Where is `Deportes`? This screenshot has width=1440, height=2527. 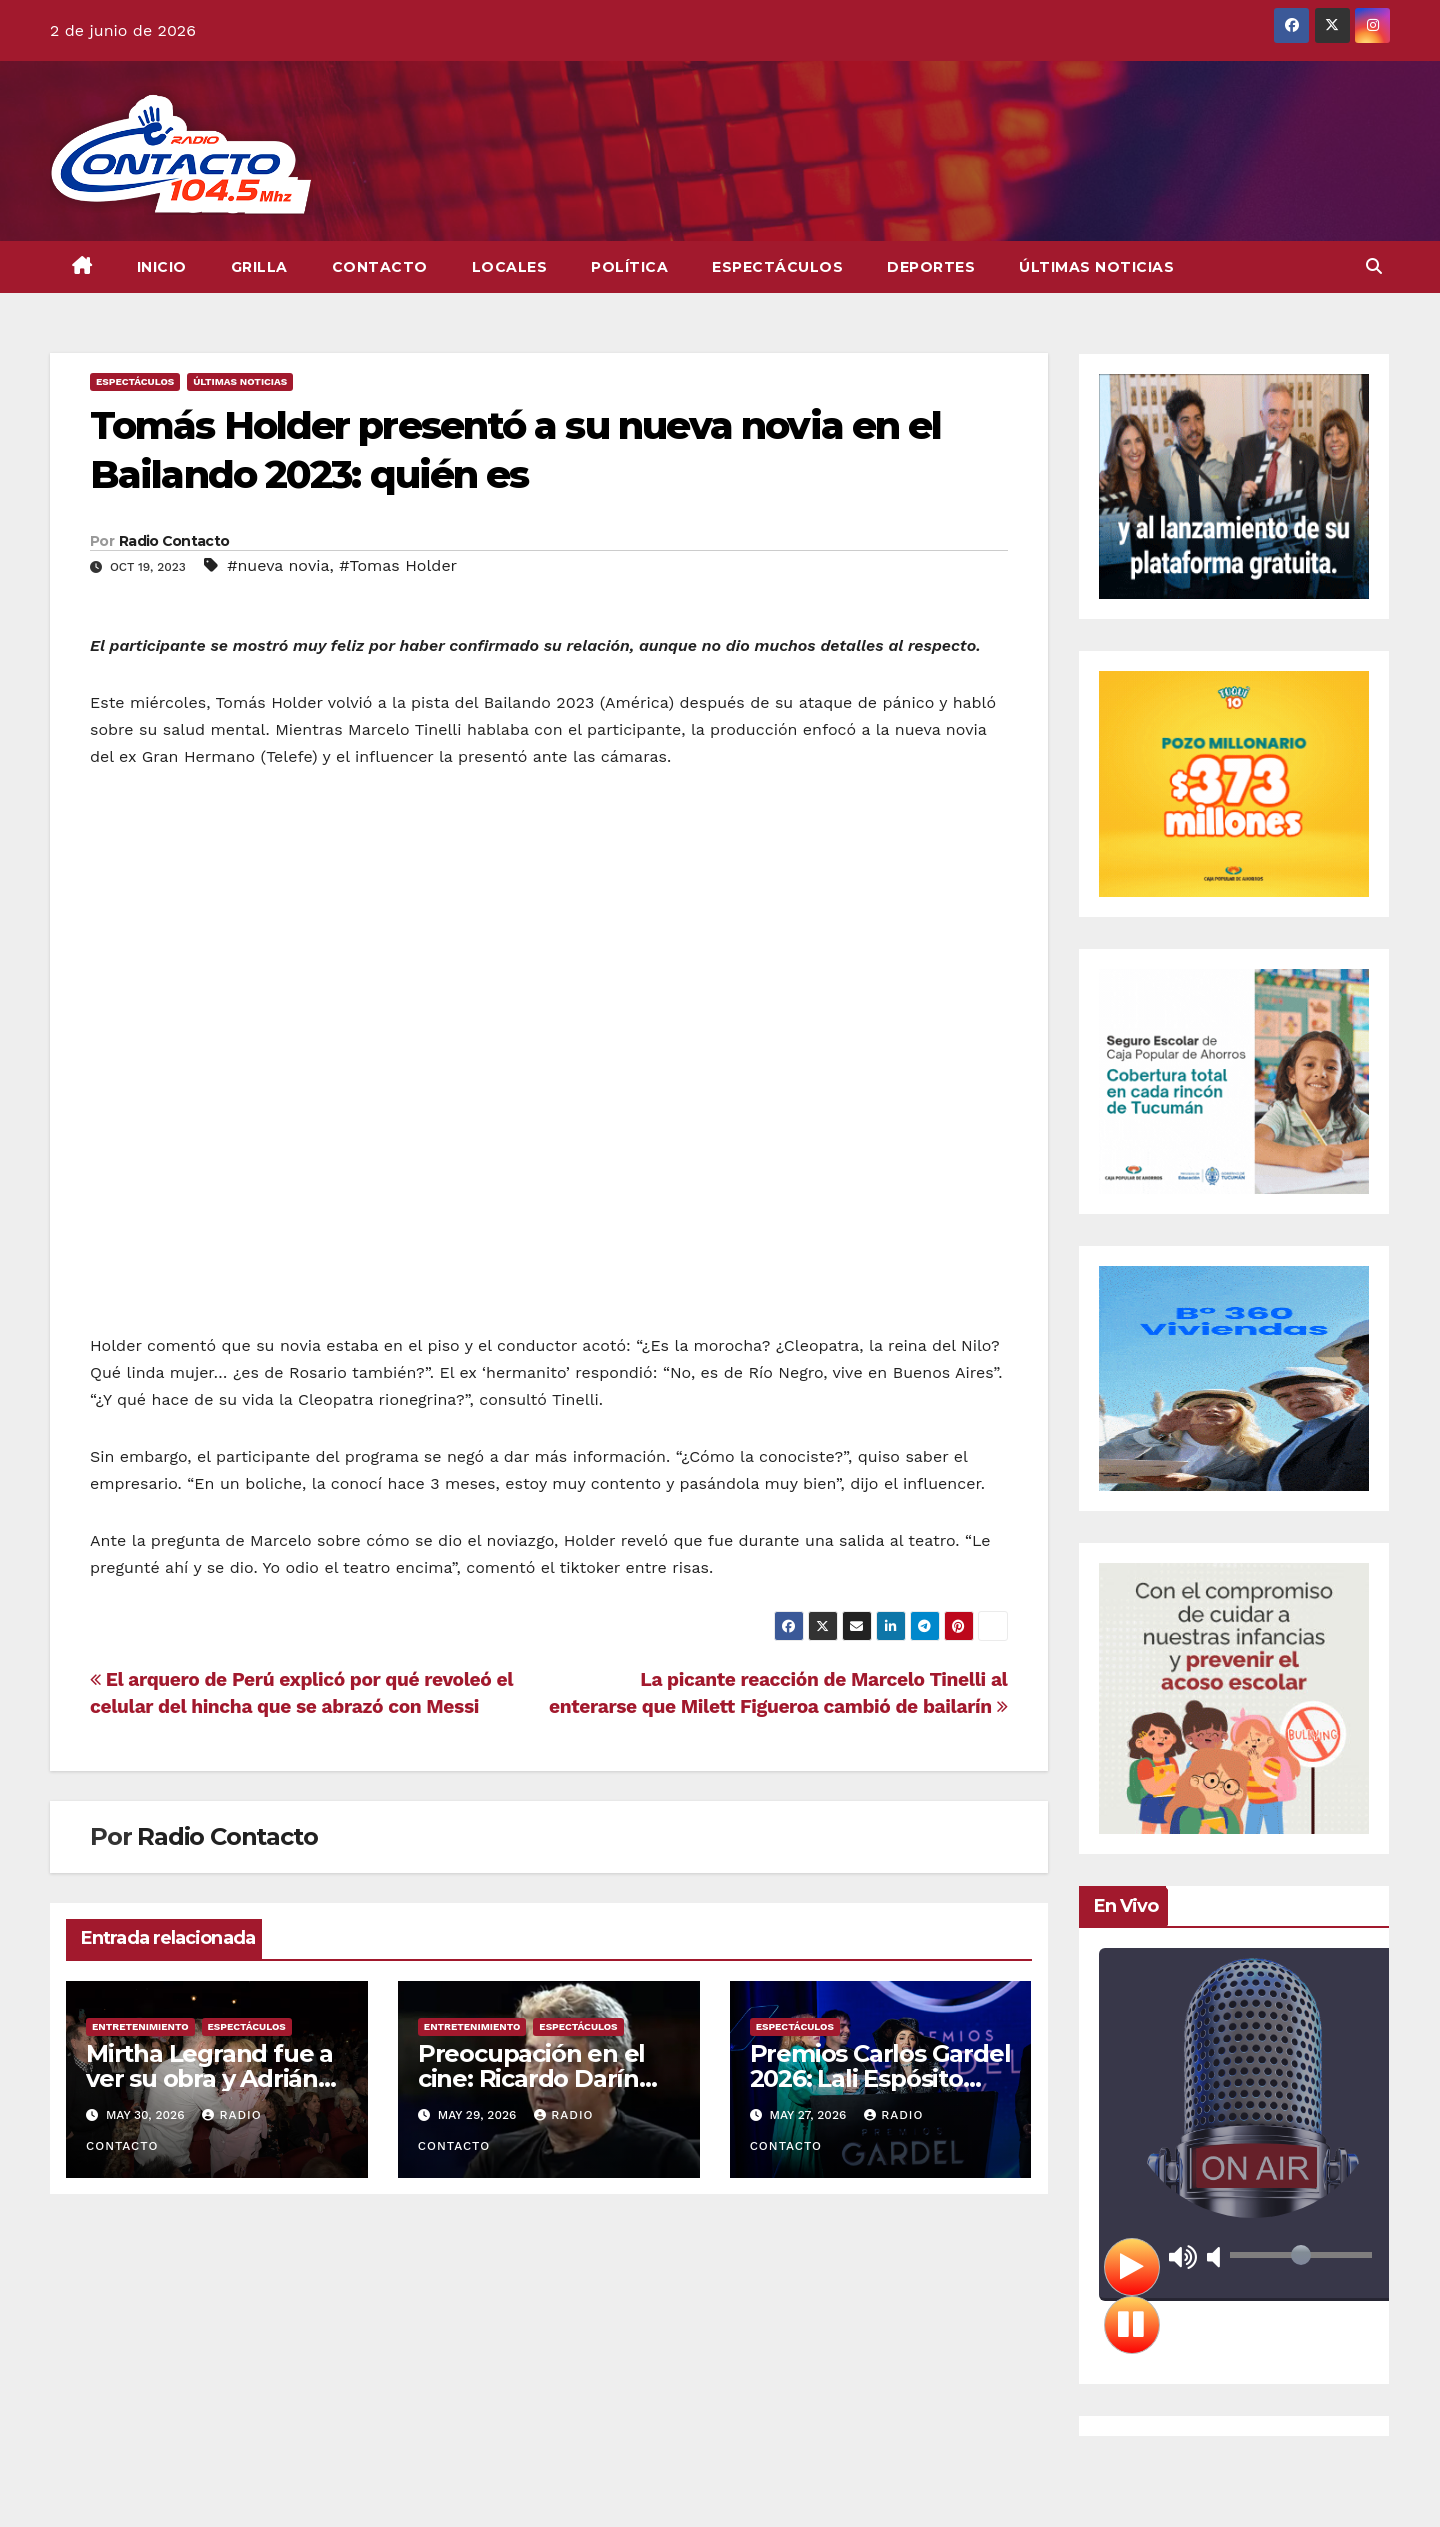 Deportes is located at coordinates (931, 267).